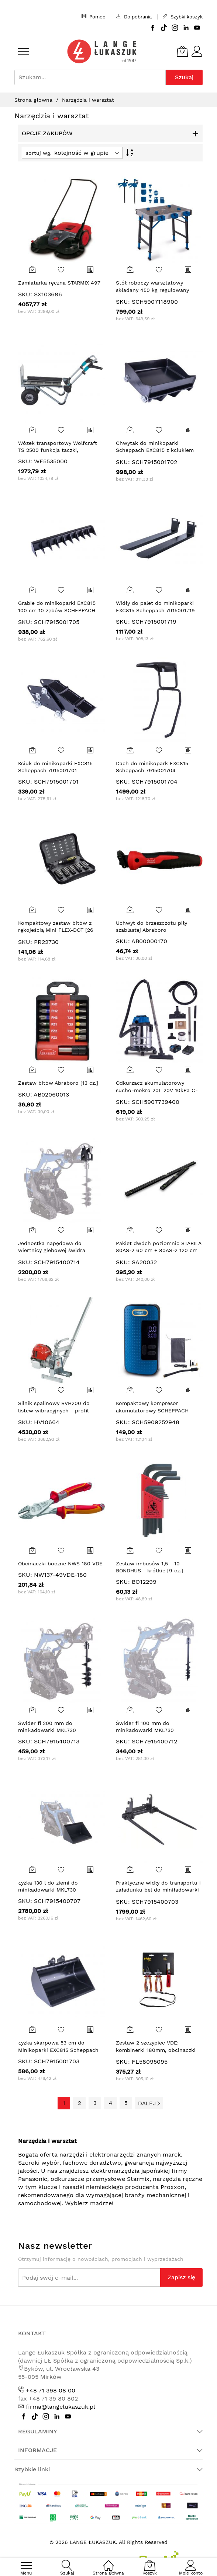 The width and height of the screenshot is (217, 2576). What do you see at coordinates (34, 100) in the screenshot?
I see `Strona główna` at bounding box center [34, 100].